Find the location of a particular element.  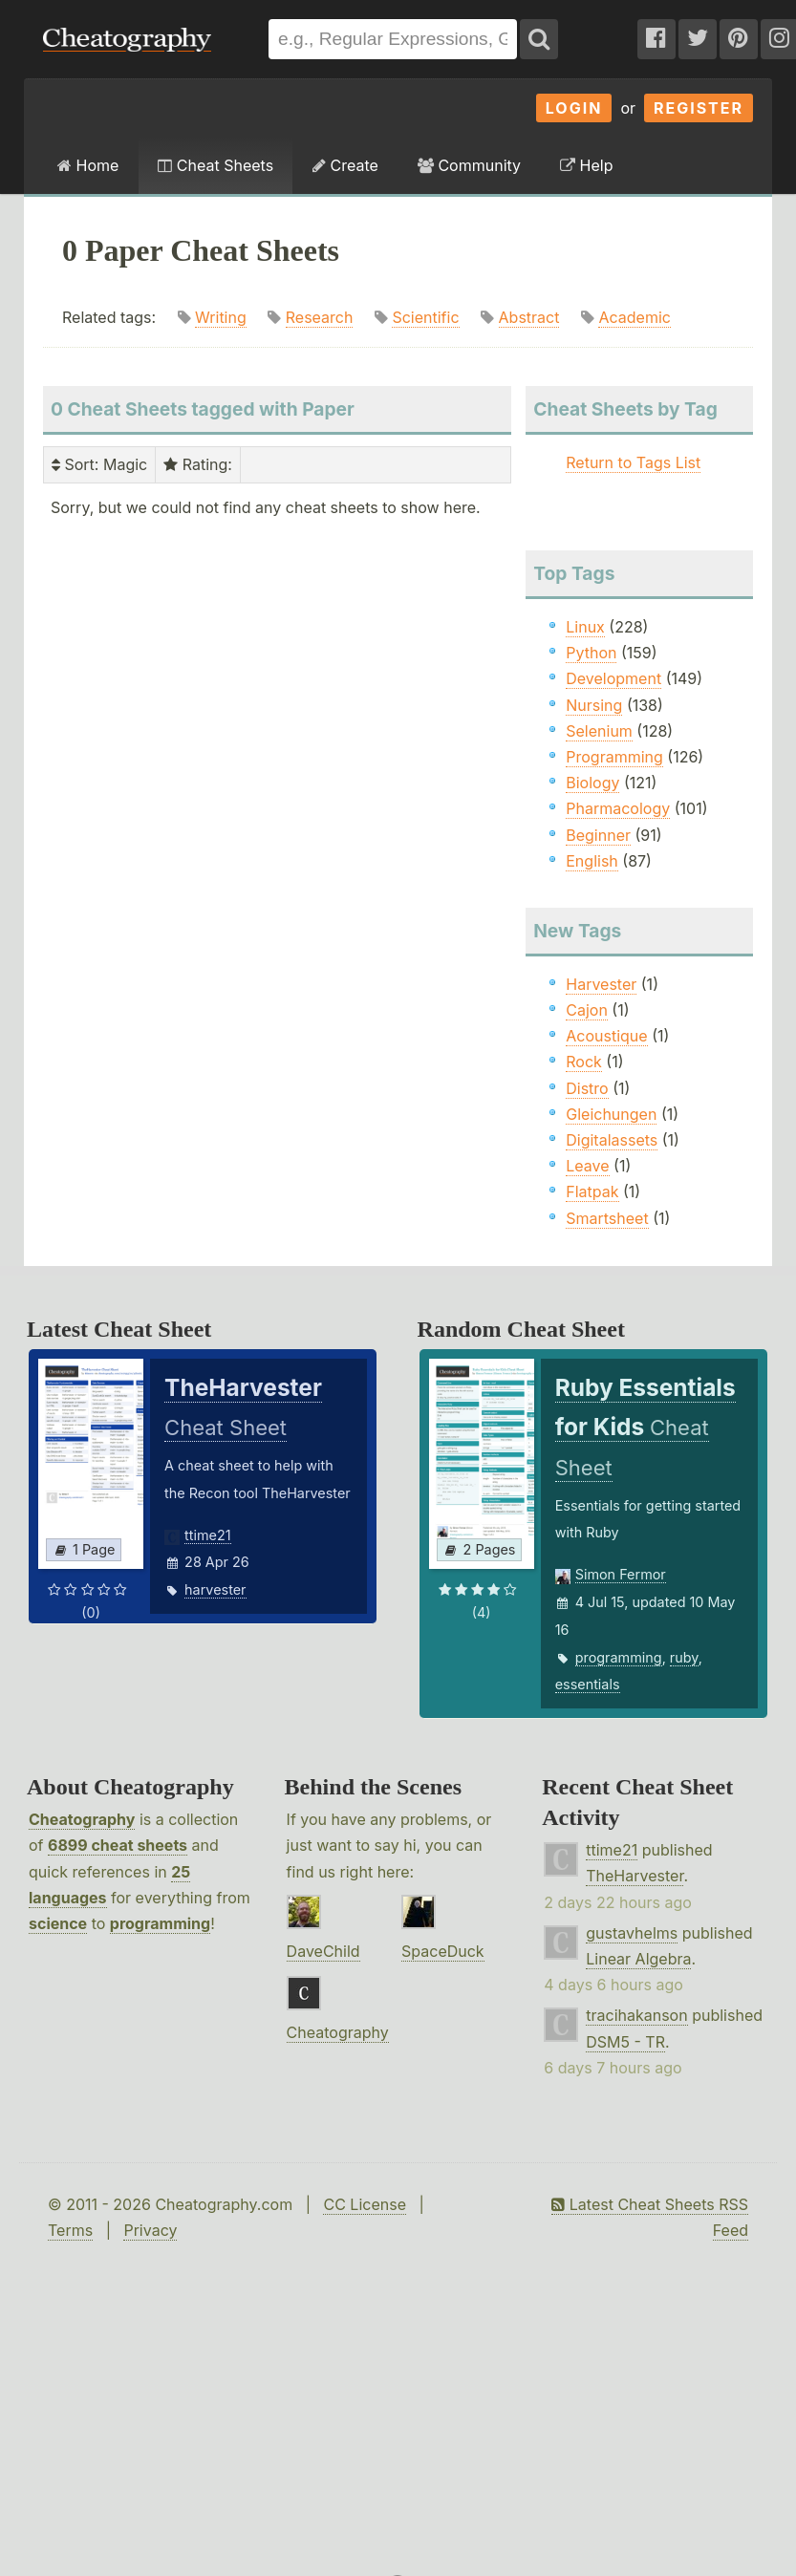

Return to Tags List is located at coordinates (633, 462).